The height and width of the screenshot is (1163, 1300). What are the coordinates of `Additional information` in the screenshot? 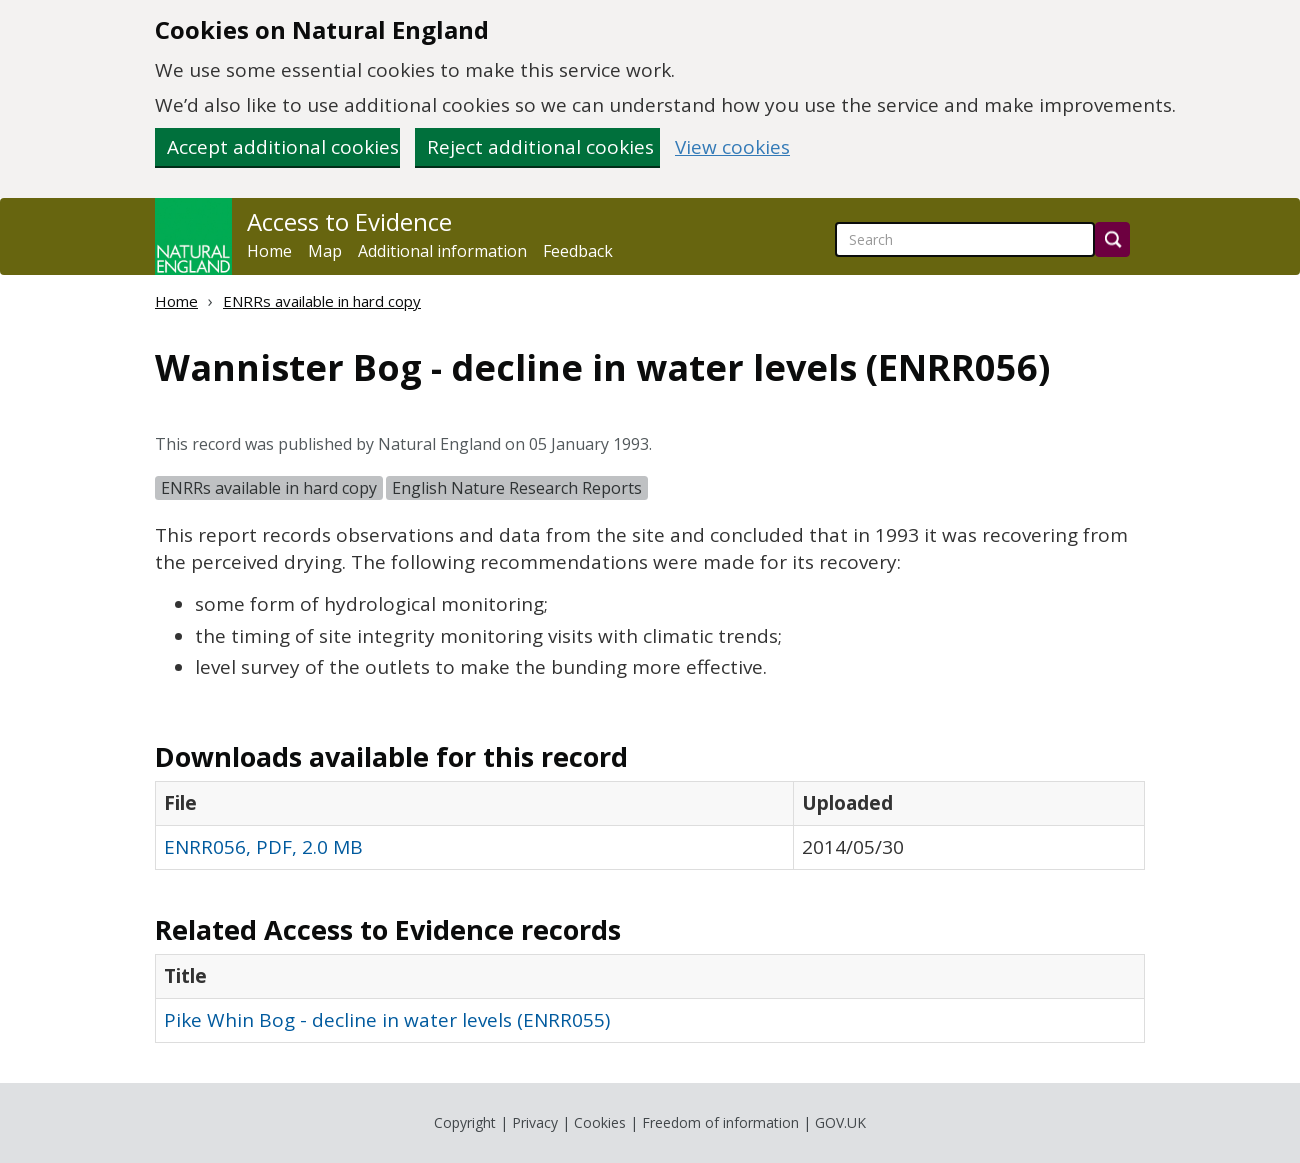 It's located at (442, 251).